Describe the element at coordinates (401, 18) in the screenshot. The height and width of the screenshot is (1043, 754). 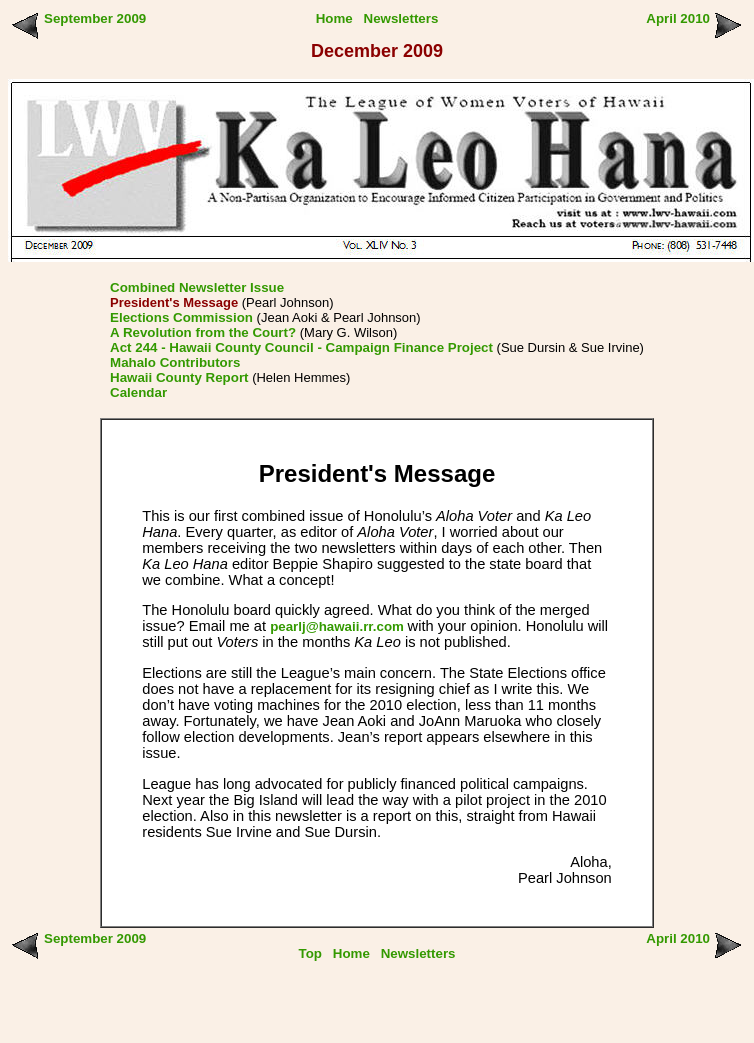
I see `Newsletters` at that location.